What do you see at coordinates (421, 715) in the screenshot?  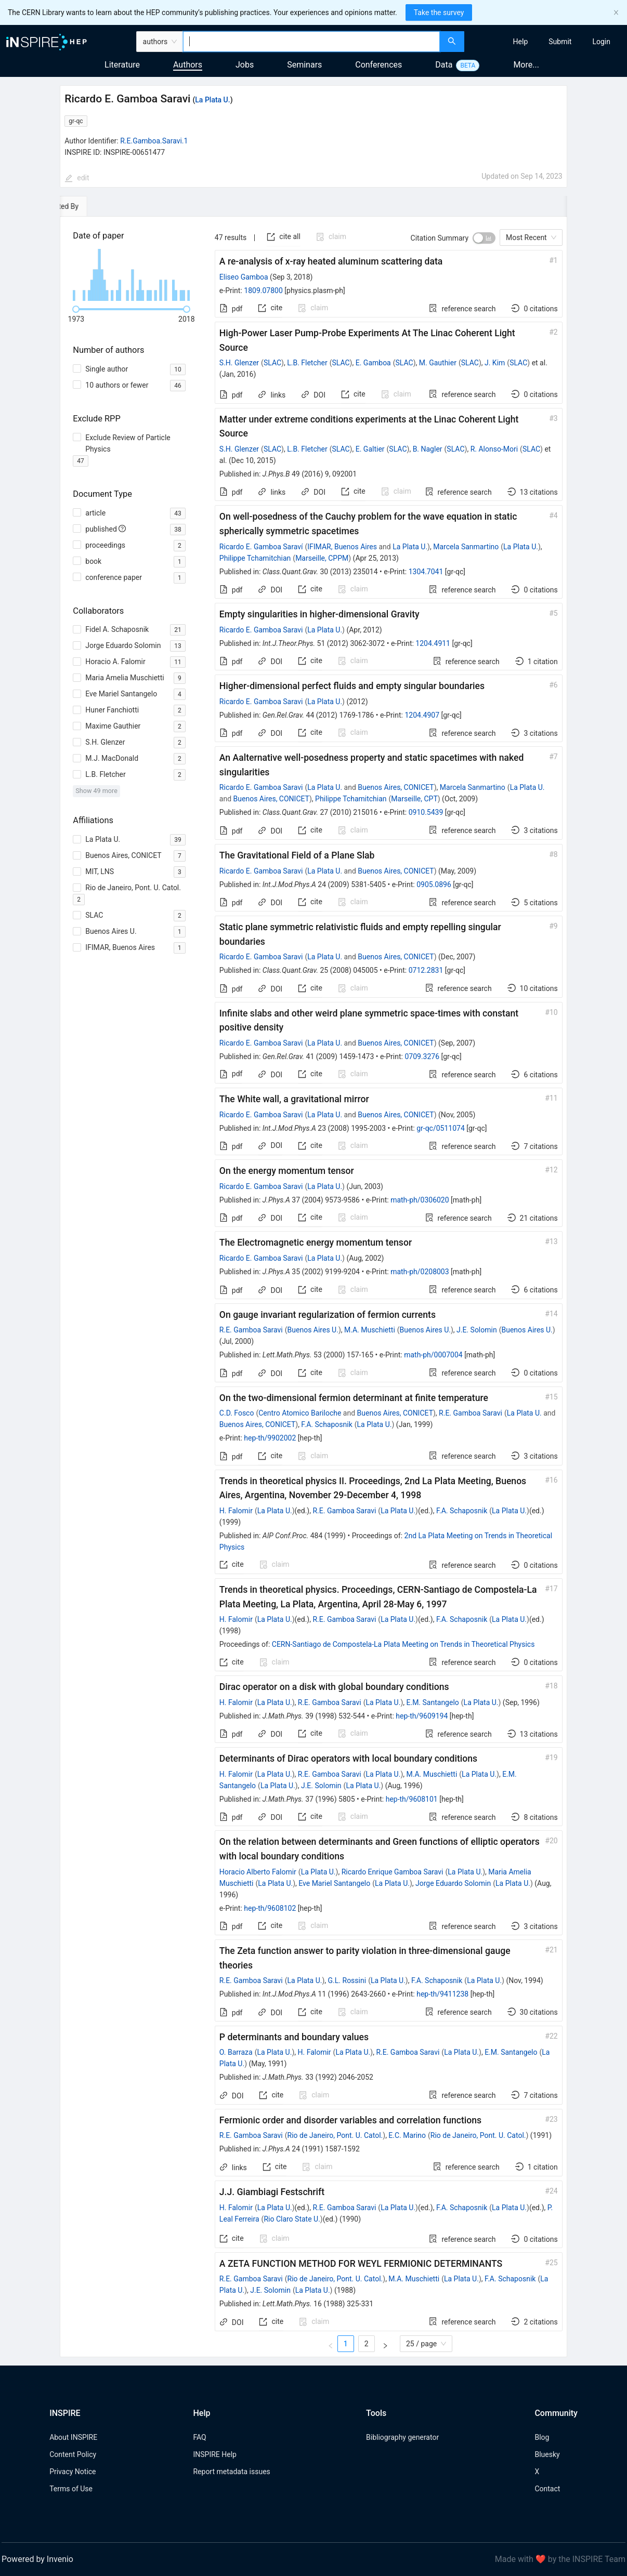 I see `1204.4907` at bounding box center [421, 715].